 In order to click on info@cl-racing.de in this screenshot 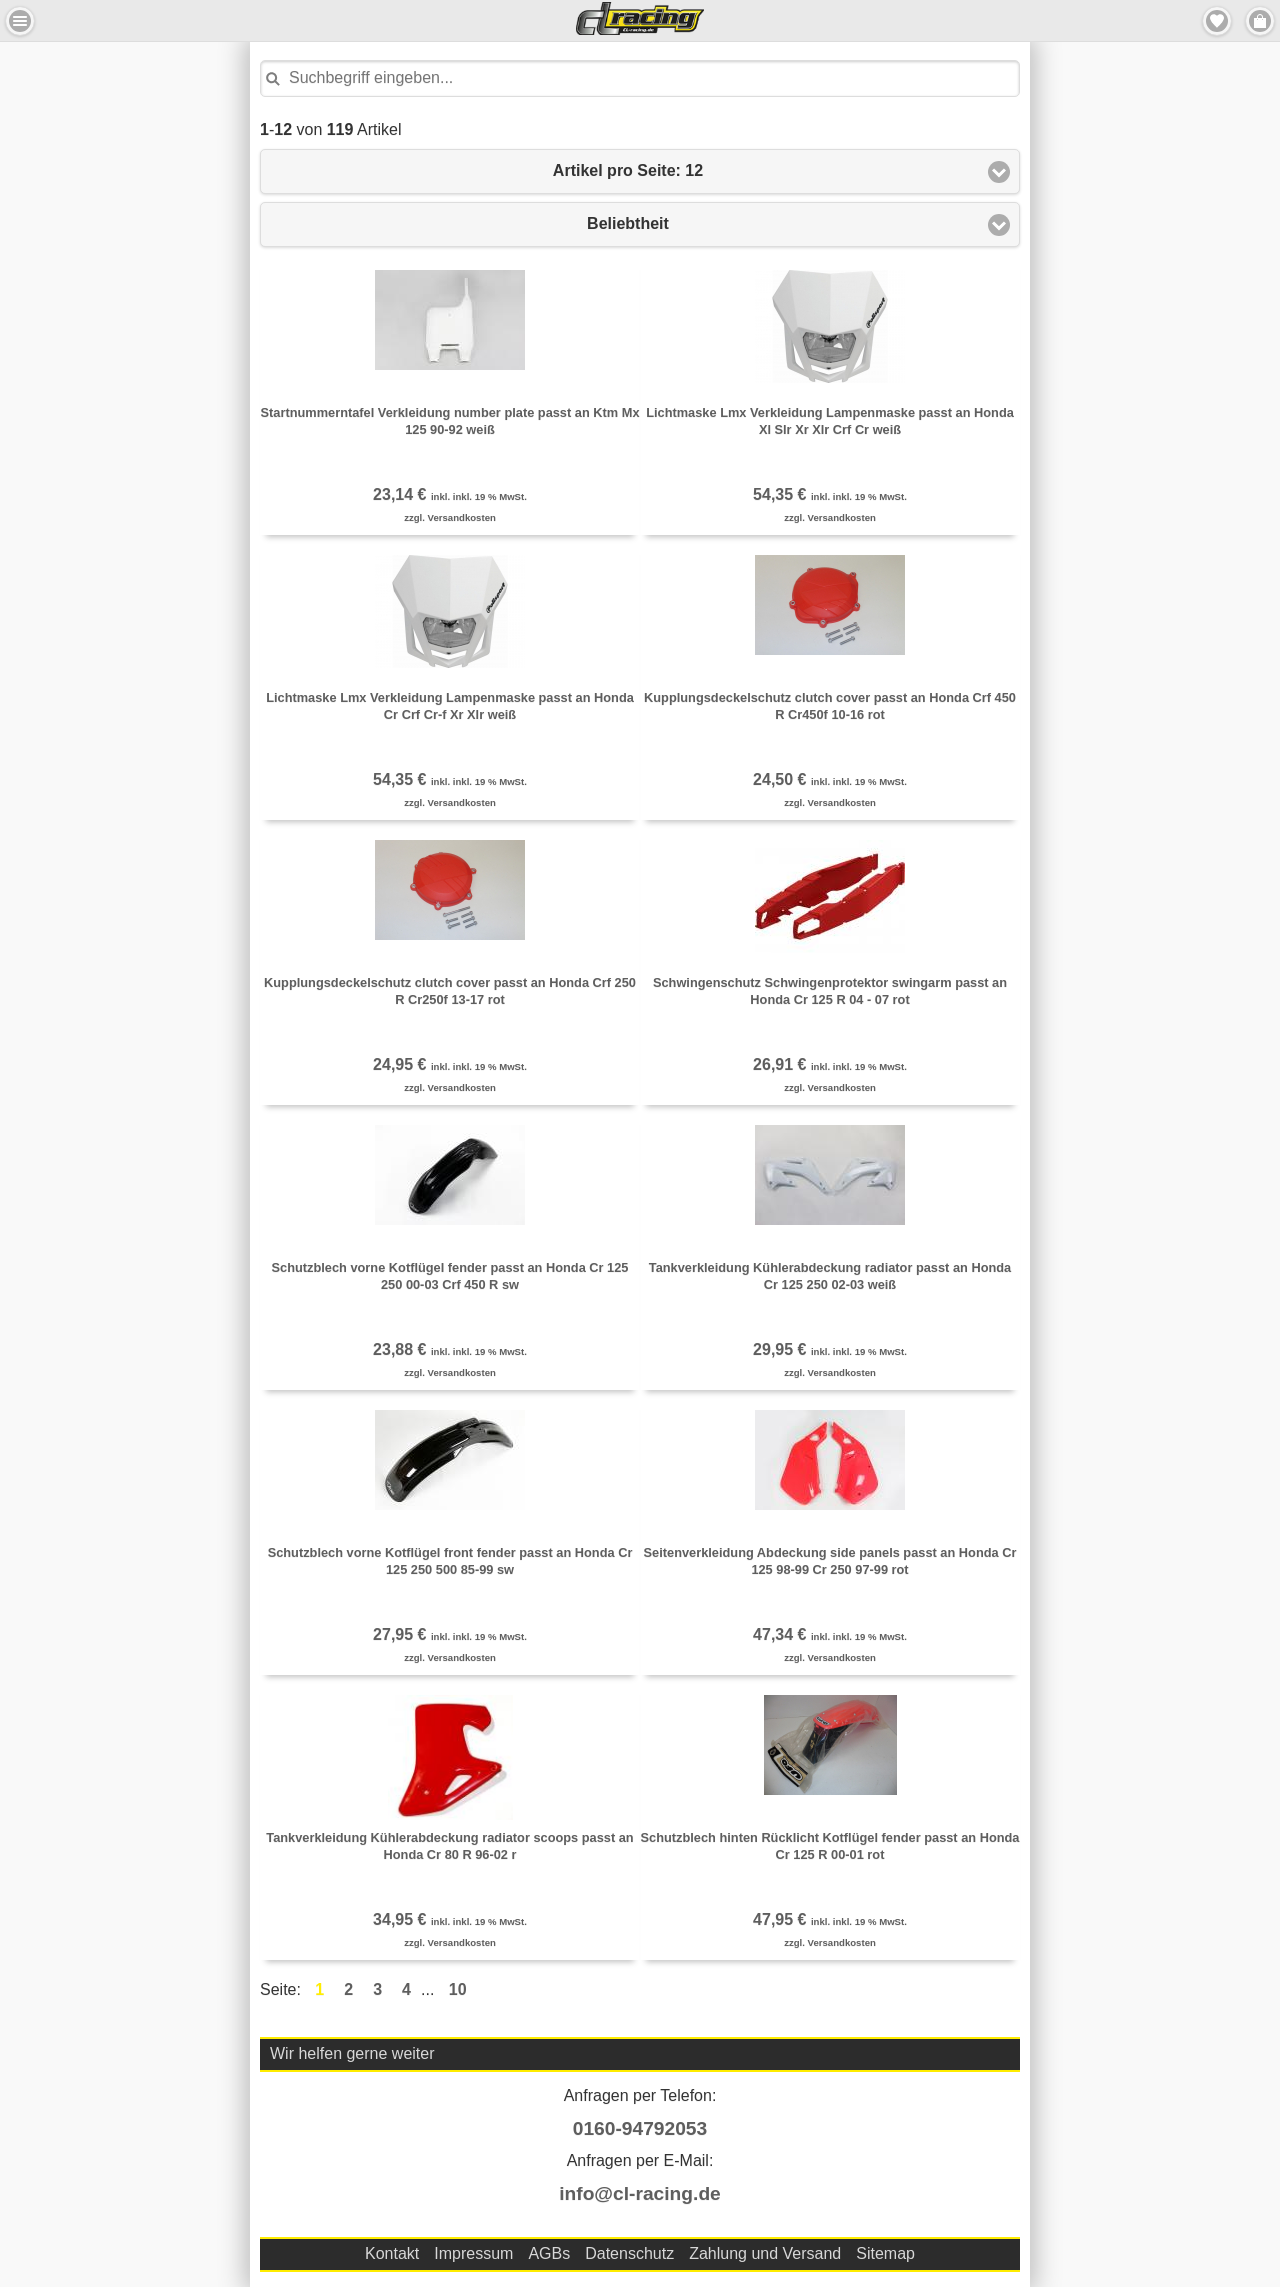, I will do `click(640, 2193)`.